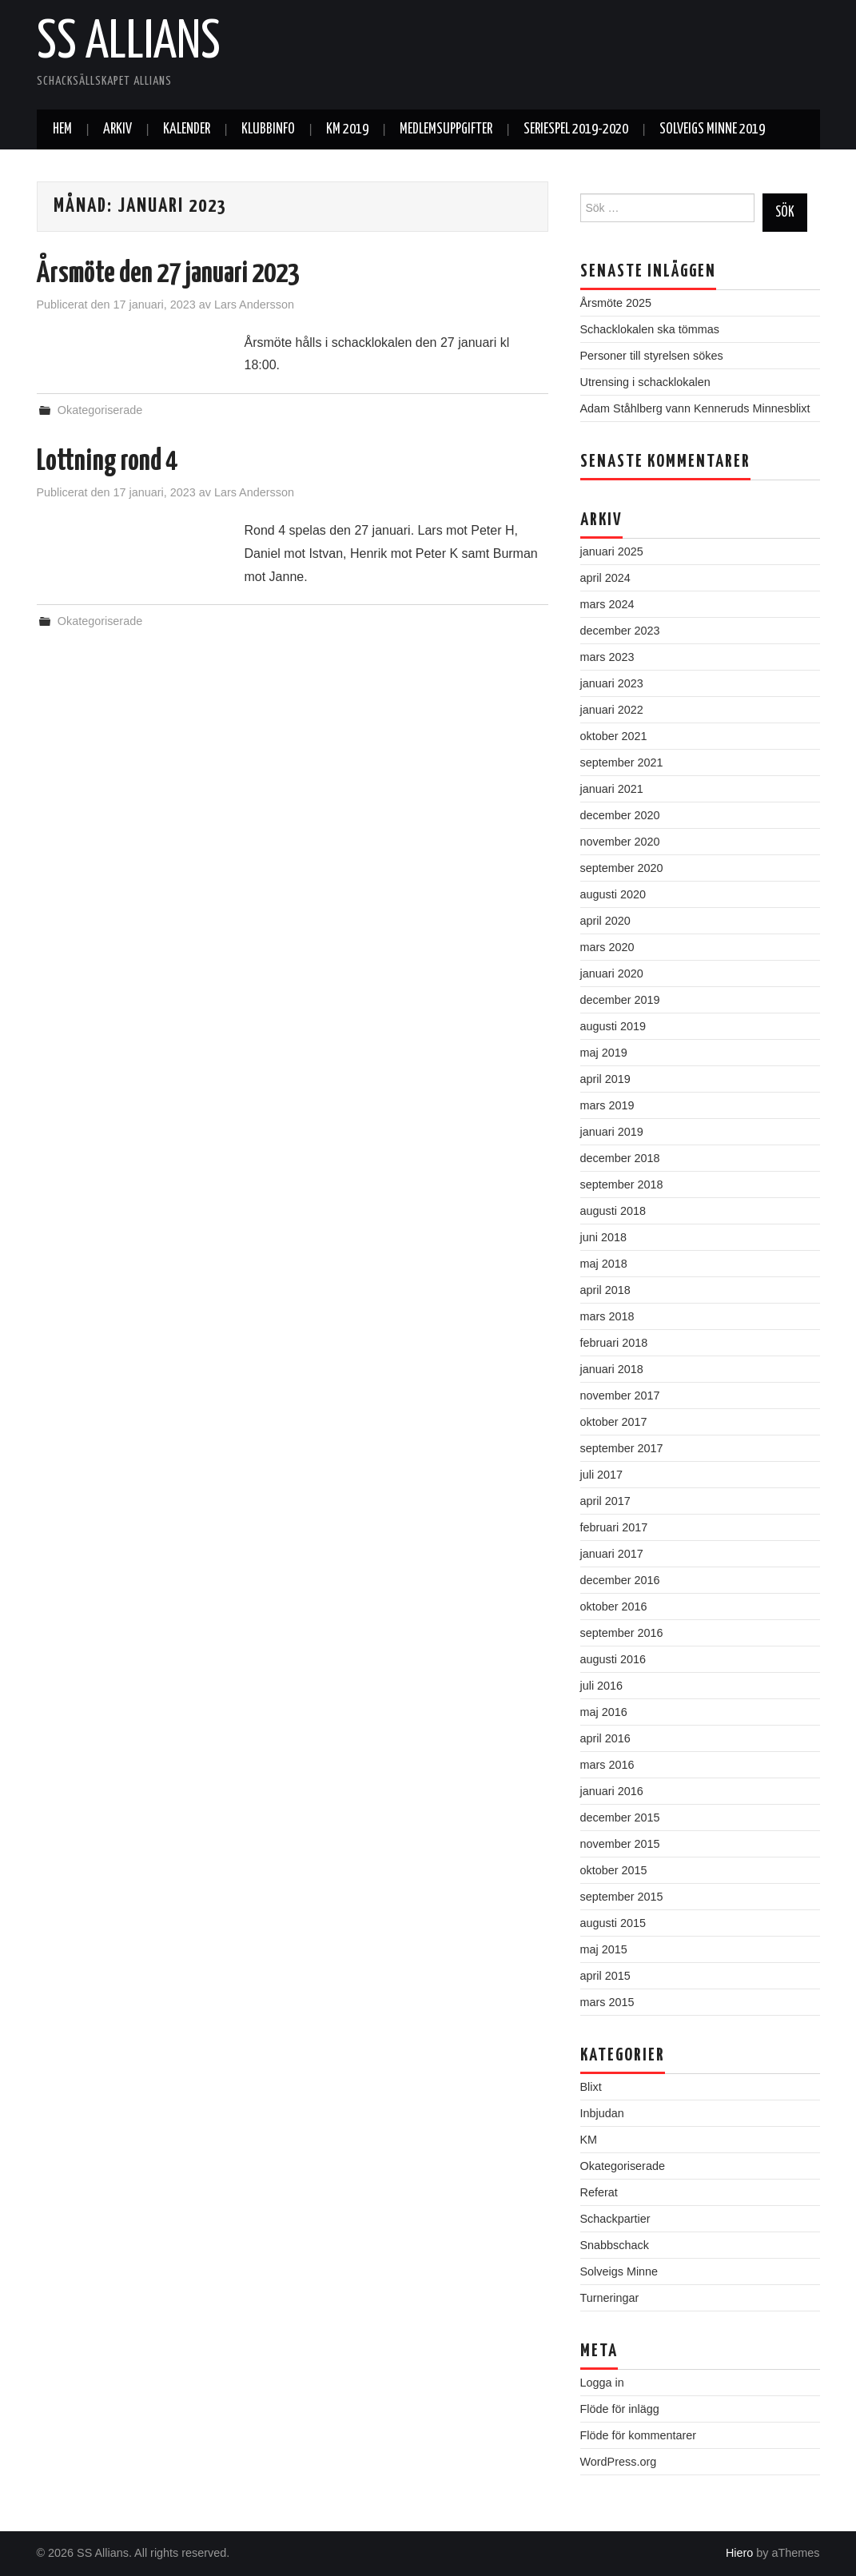  What do you see at coordinates (576, 129) in the screenshot?
I see `Seriespel 2019-2020` at bounding box center [576, 129].